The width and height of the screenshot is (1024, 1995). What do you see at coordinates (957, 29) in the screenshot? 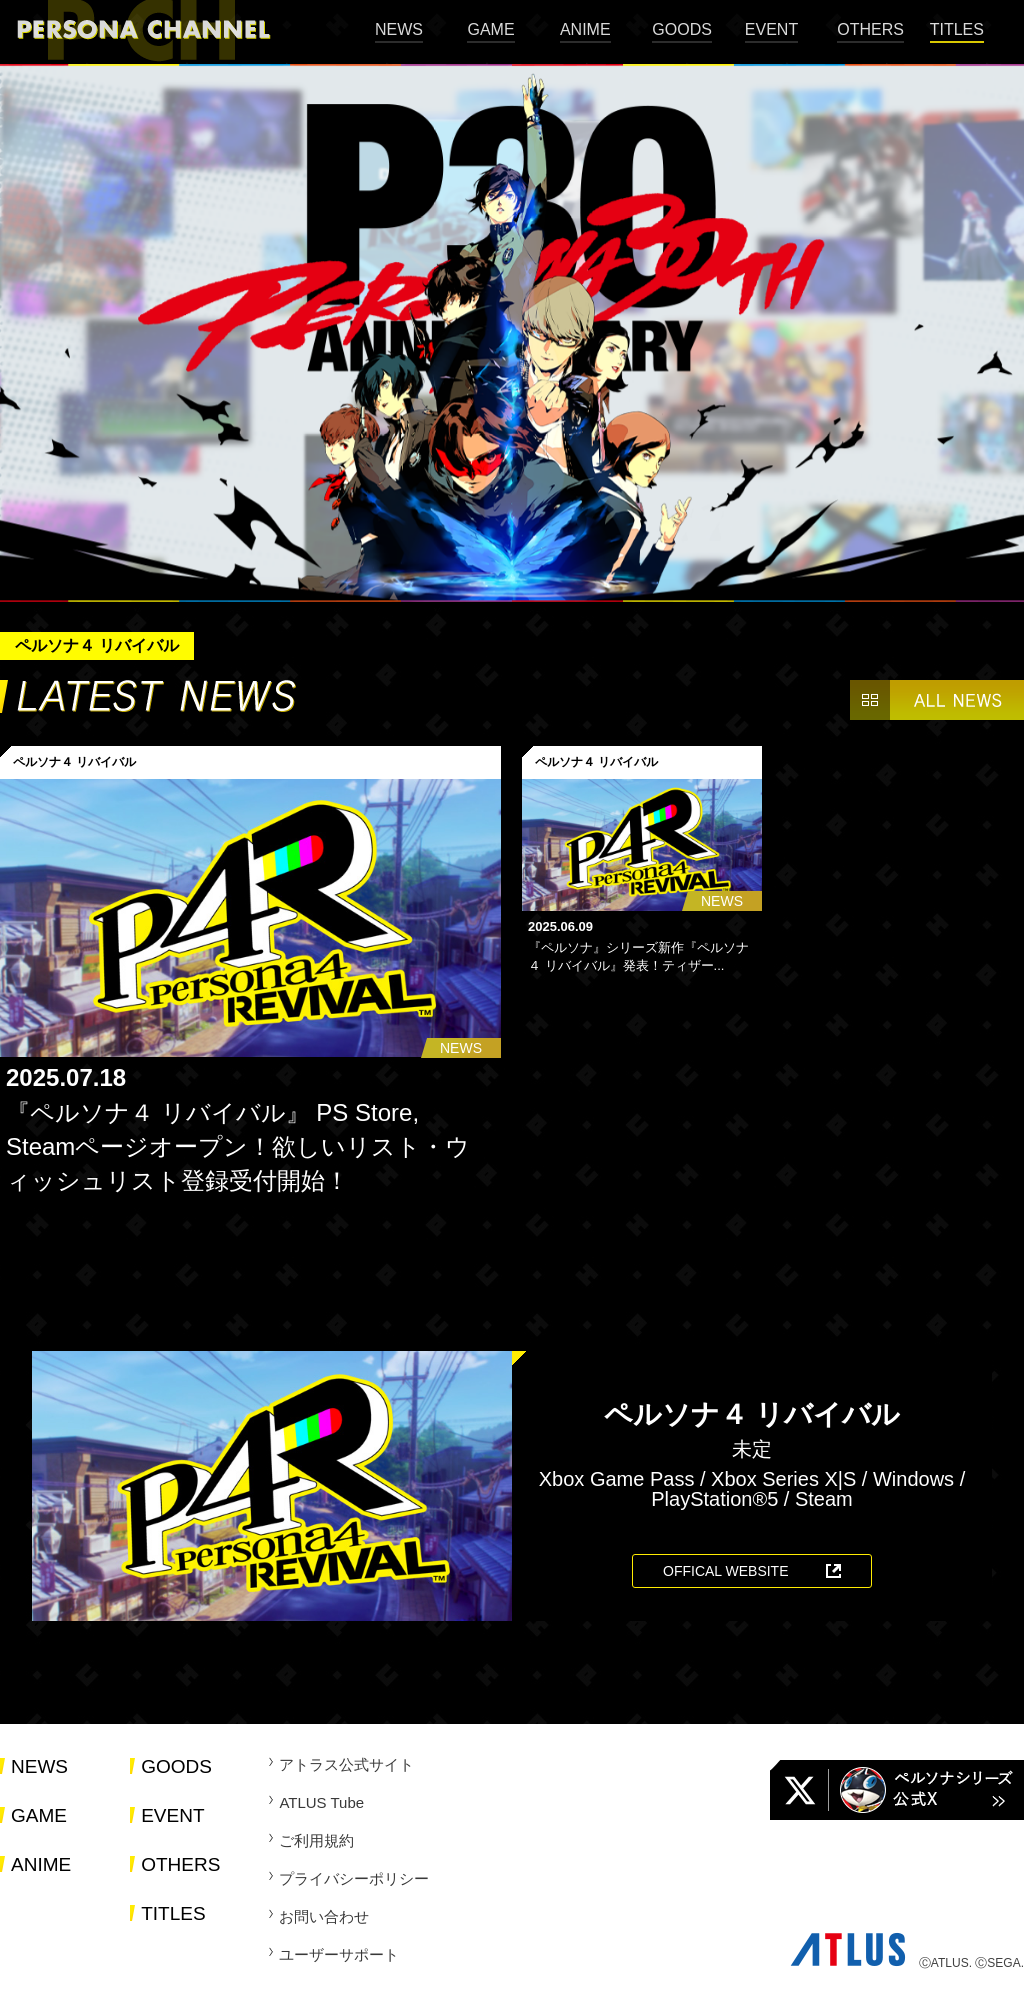
I see `TITLES` at bounding box center [957, 29].